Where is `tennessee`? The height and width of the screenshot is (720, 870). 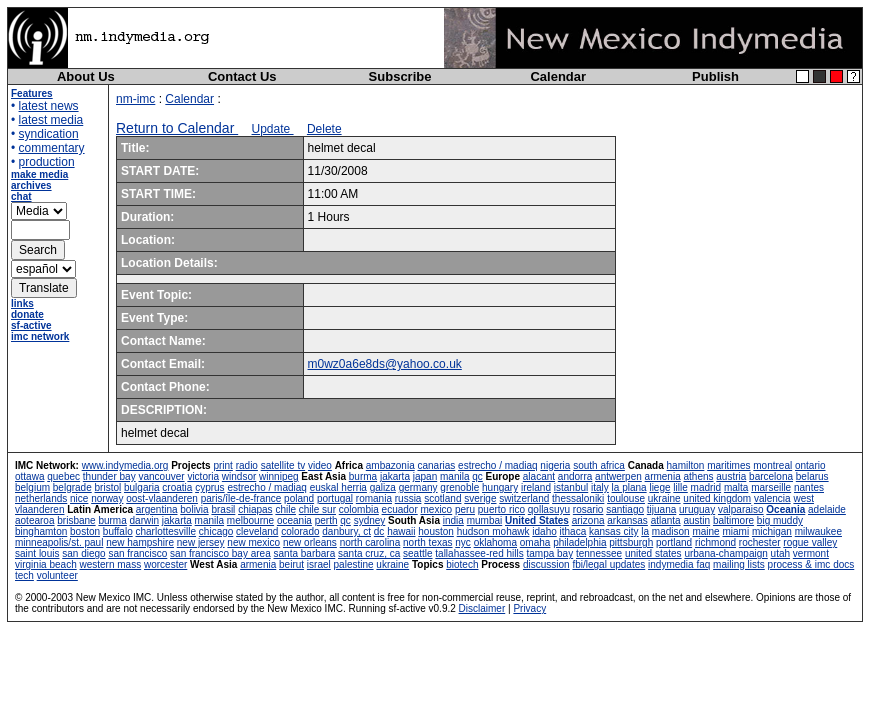
tennessee is located at coordinates (599, 553).